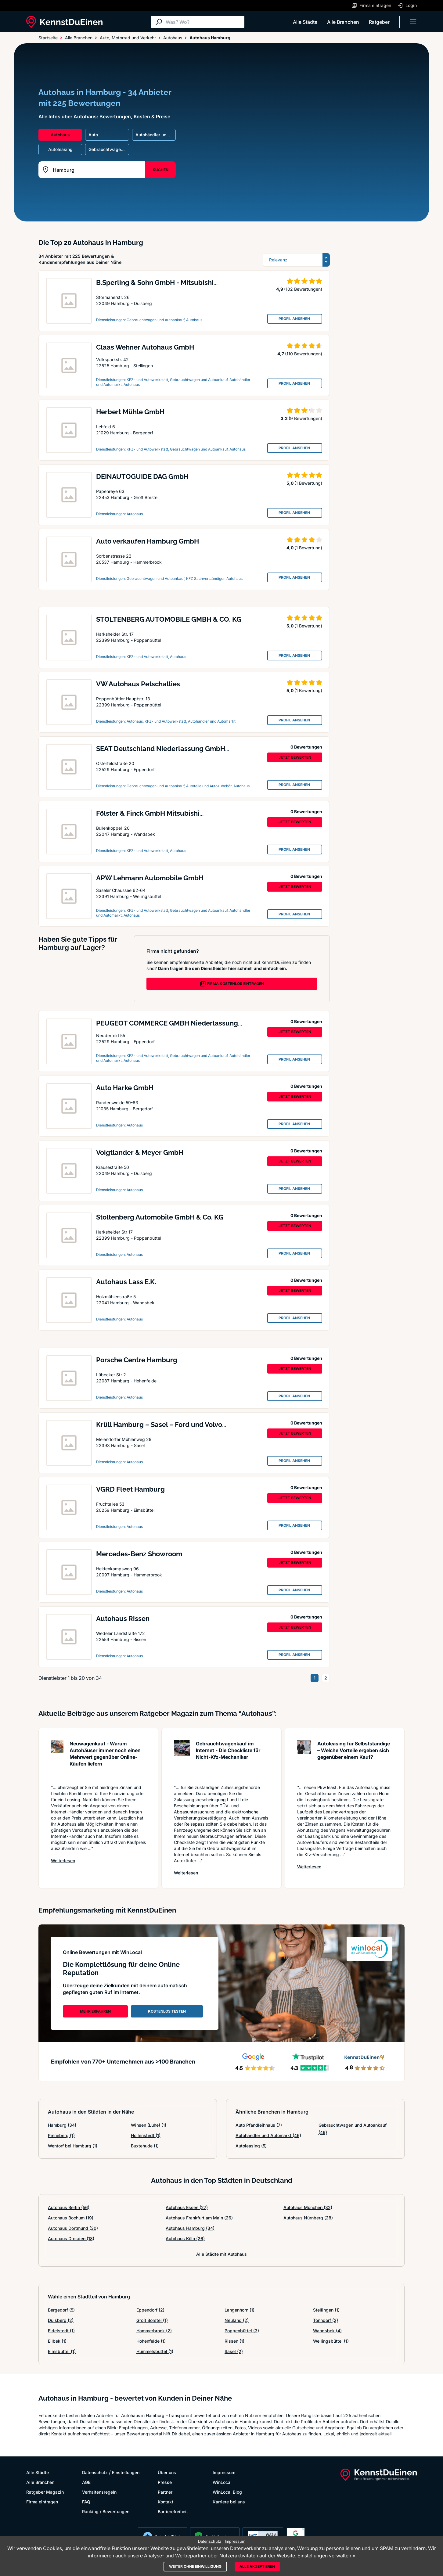 Image resolution: width=443 pixels, height=2576 pixels. I want to click on Karriere bei uns, so click(229, 2501).